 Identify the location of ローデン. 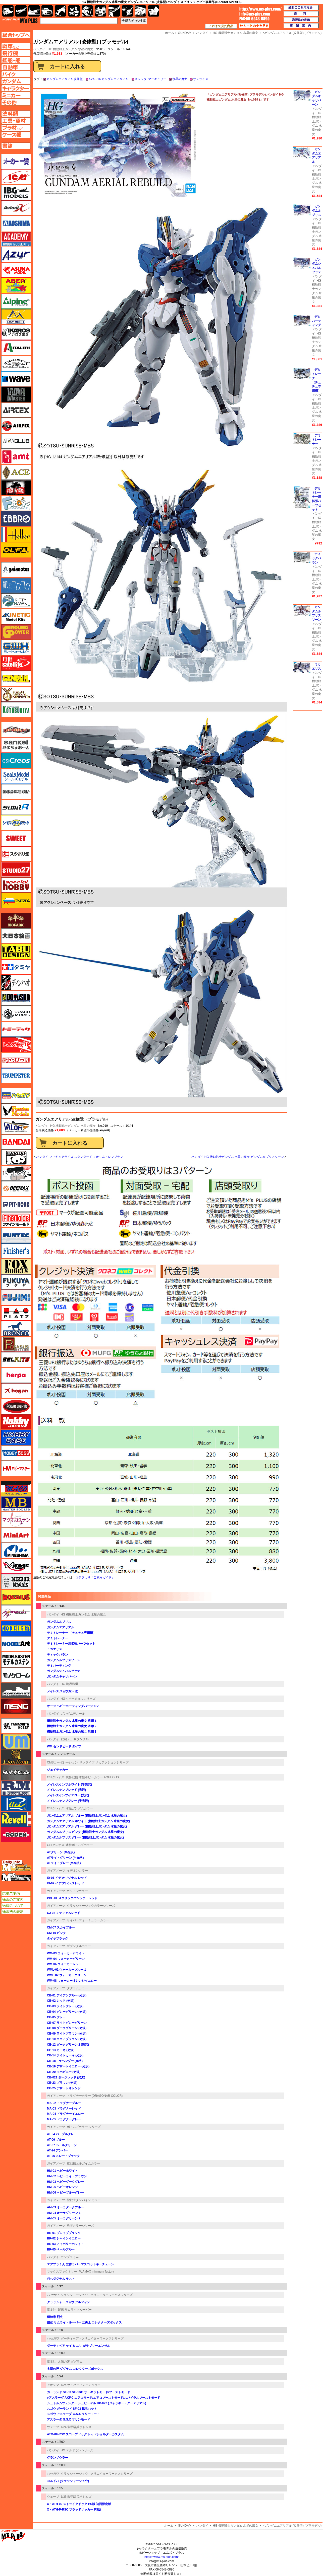
(16, 1834).